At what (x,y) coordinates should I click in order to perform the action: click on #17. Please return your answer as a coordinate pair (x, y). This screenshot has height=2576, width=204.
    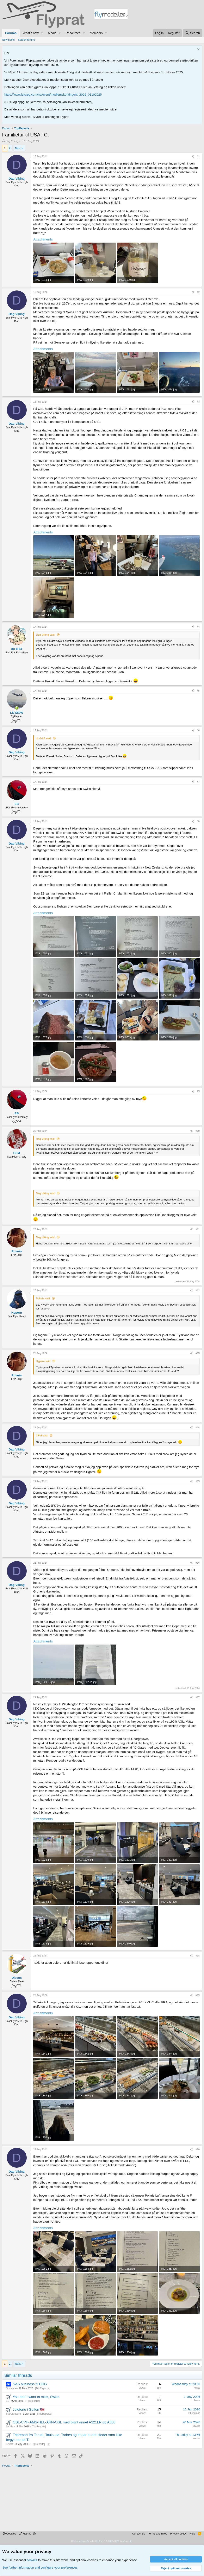
    Looking at the image, I should click on (198, 1697).